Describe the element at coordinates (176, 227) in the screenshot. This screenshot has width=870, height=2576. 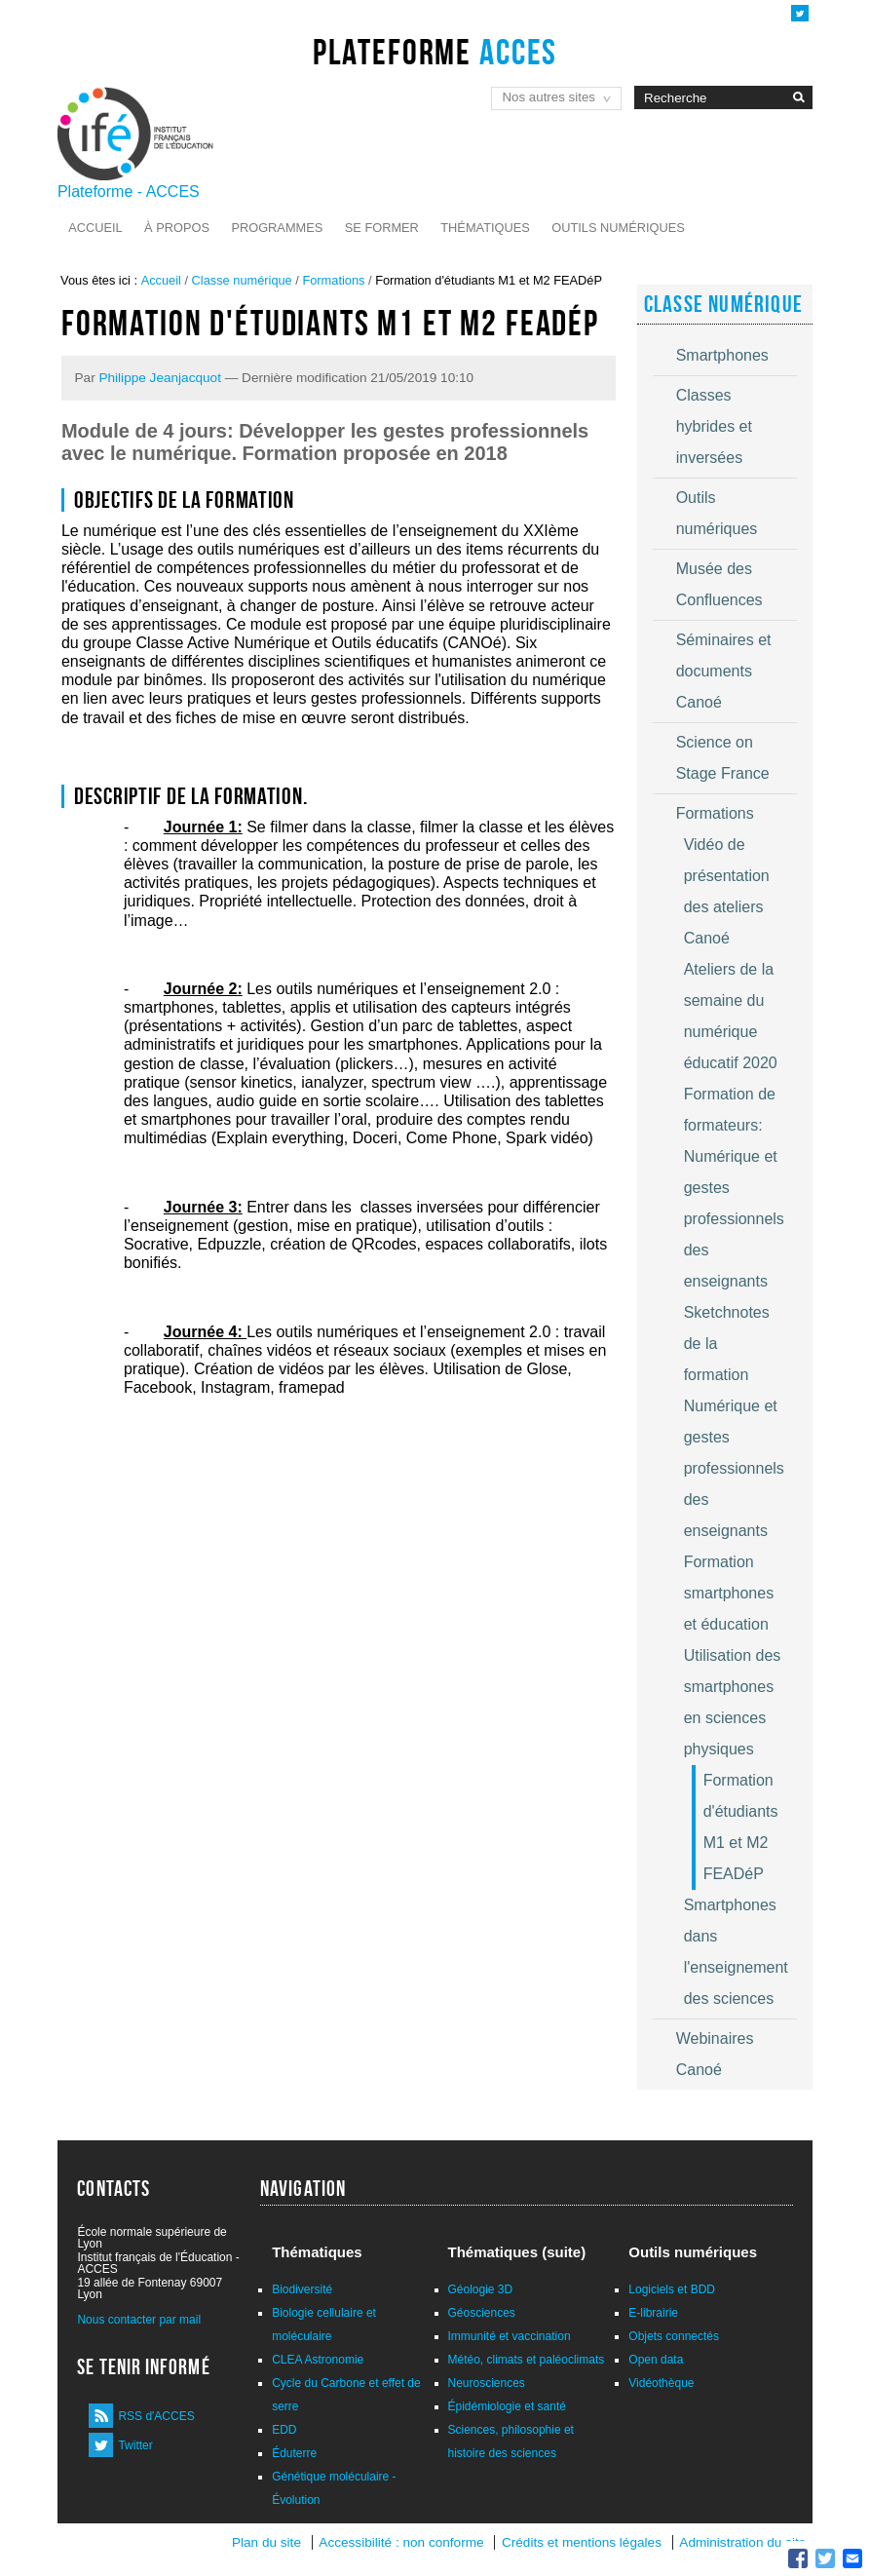
I see `À propos` at that location.